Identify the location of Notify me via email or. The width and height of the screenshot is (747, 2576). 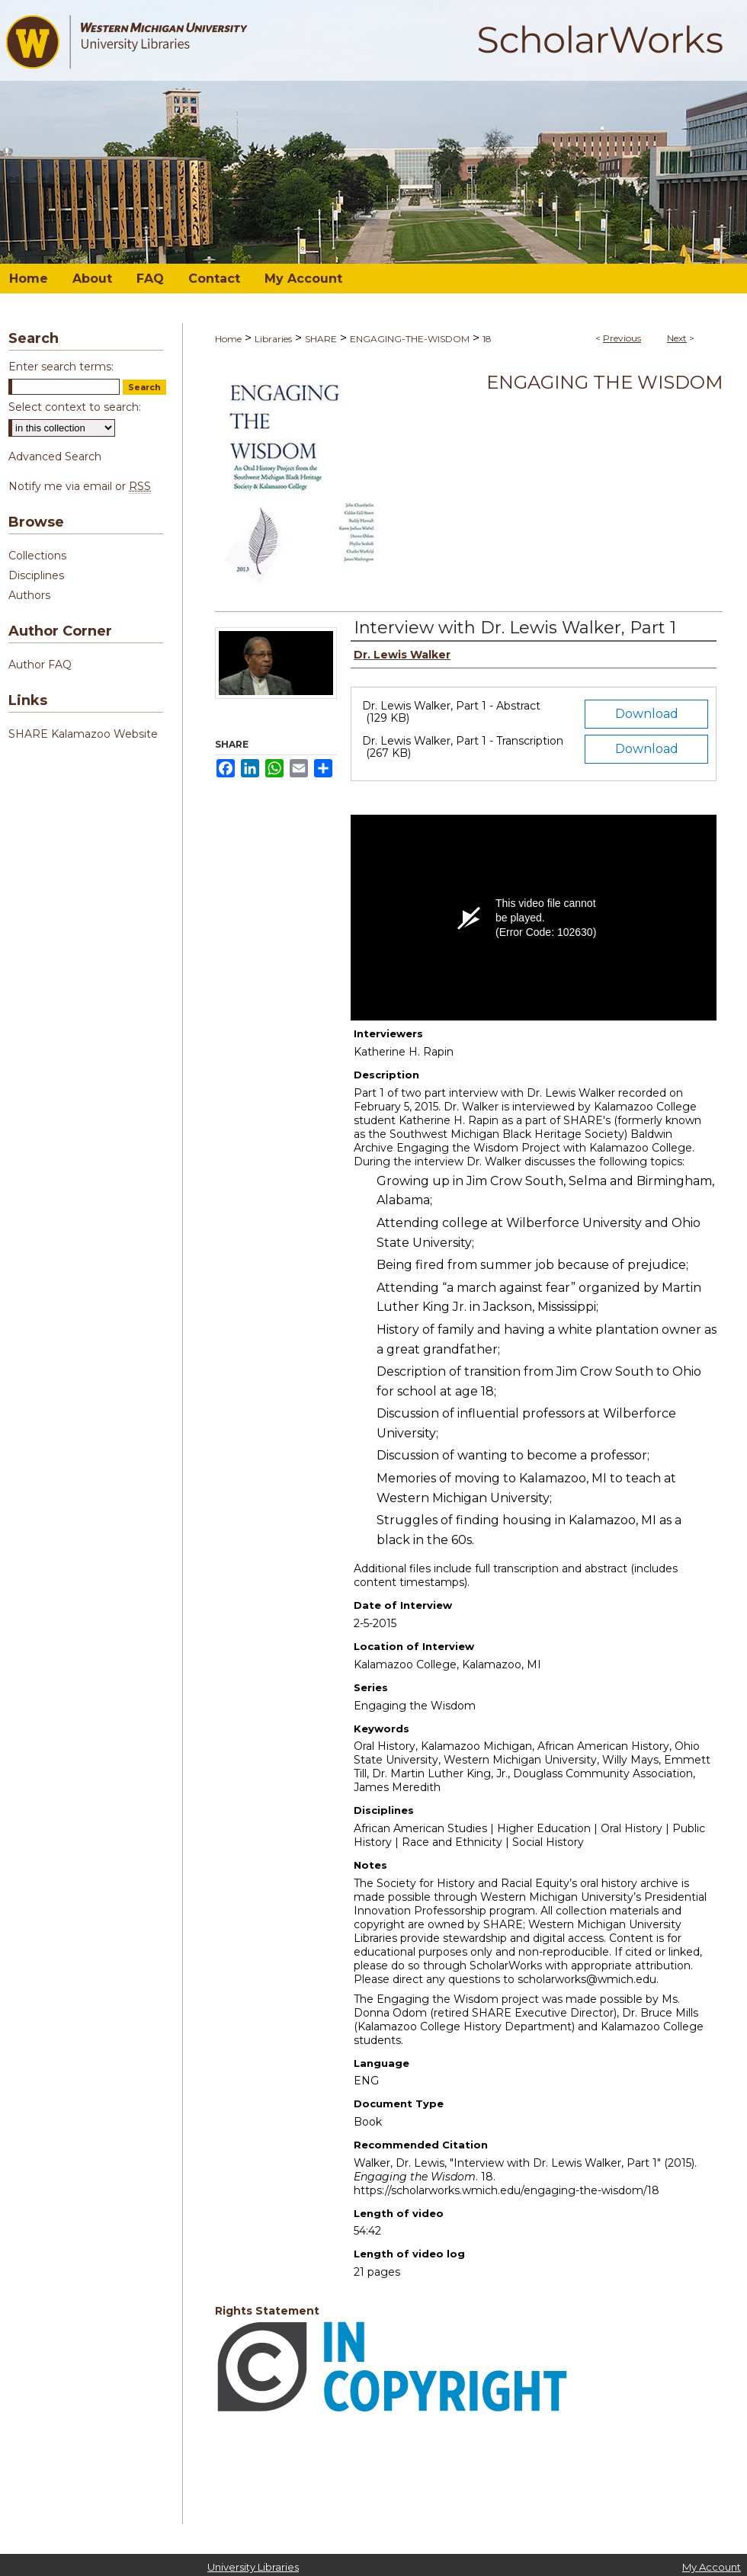
(79, 486).